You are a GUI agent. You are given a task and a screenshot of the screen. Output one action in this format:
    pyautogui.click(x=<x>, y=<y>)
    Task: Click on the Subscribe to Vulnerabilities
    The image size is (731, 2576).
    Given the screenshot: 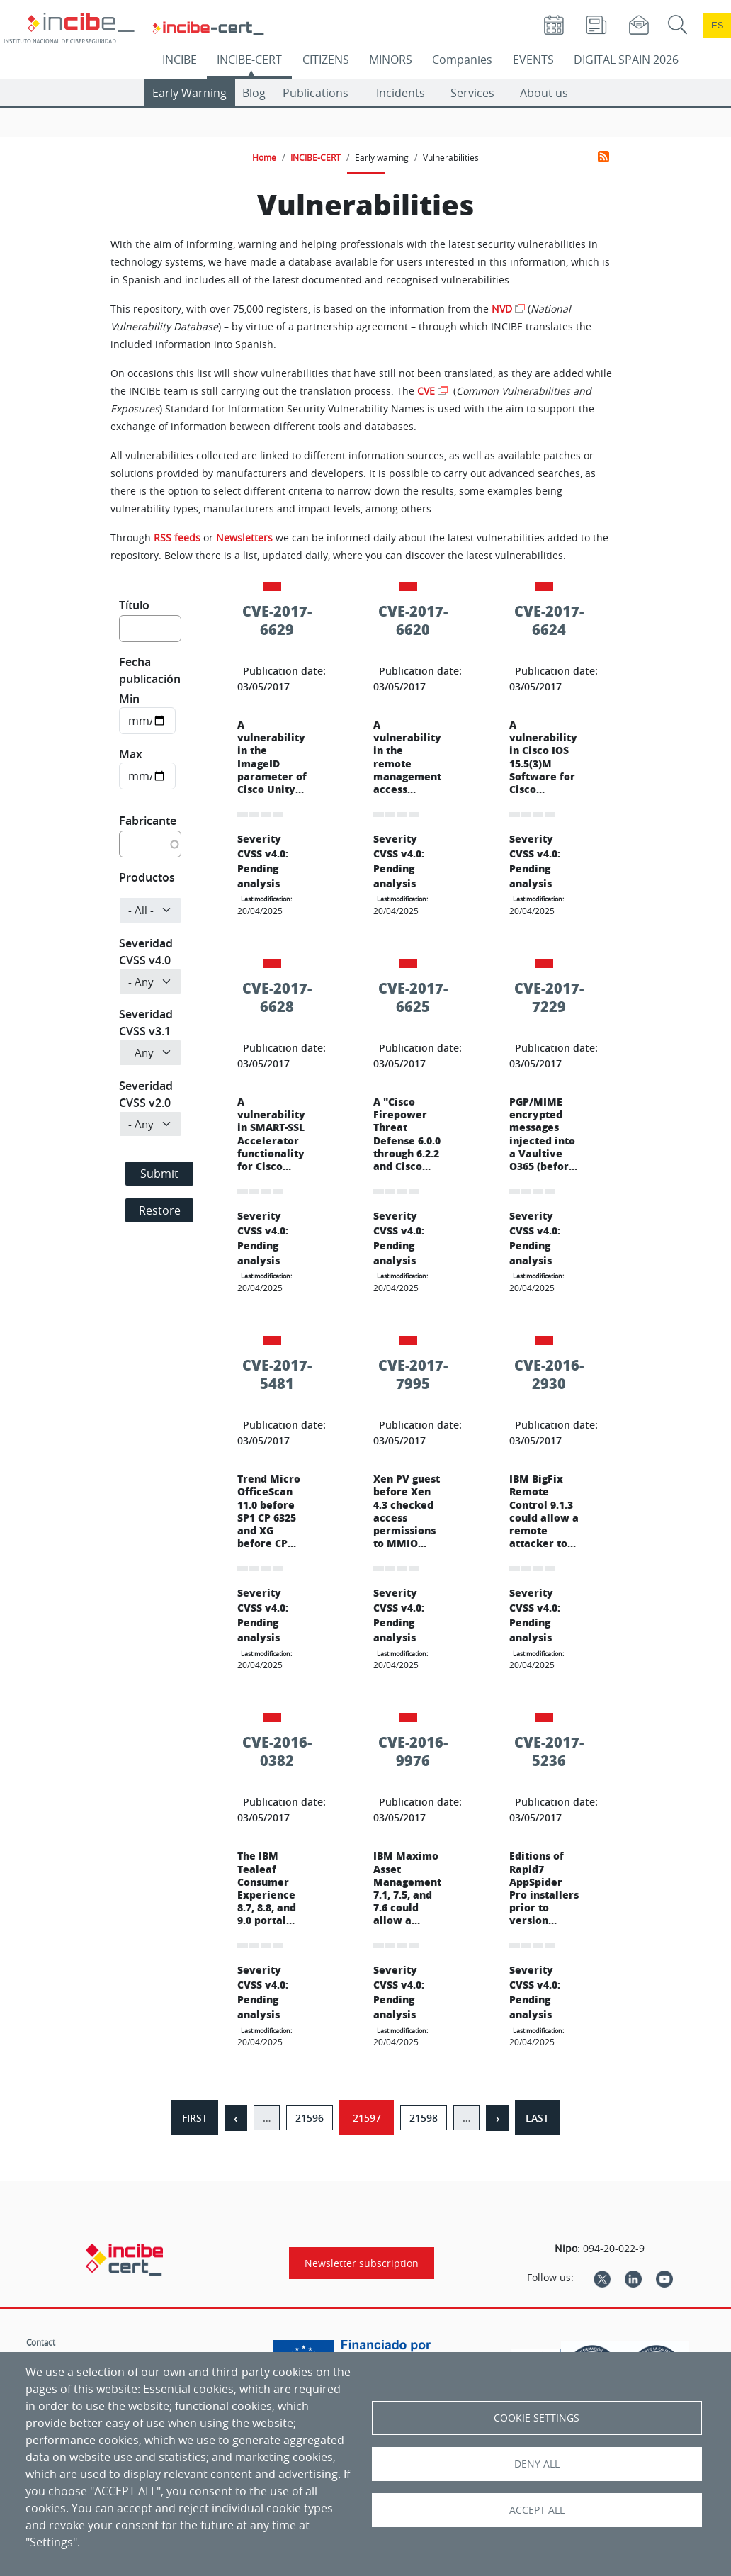 What is the action you would take?
    pyautogui.click(x=603, y=156)
    